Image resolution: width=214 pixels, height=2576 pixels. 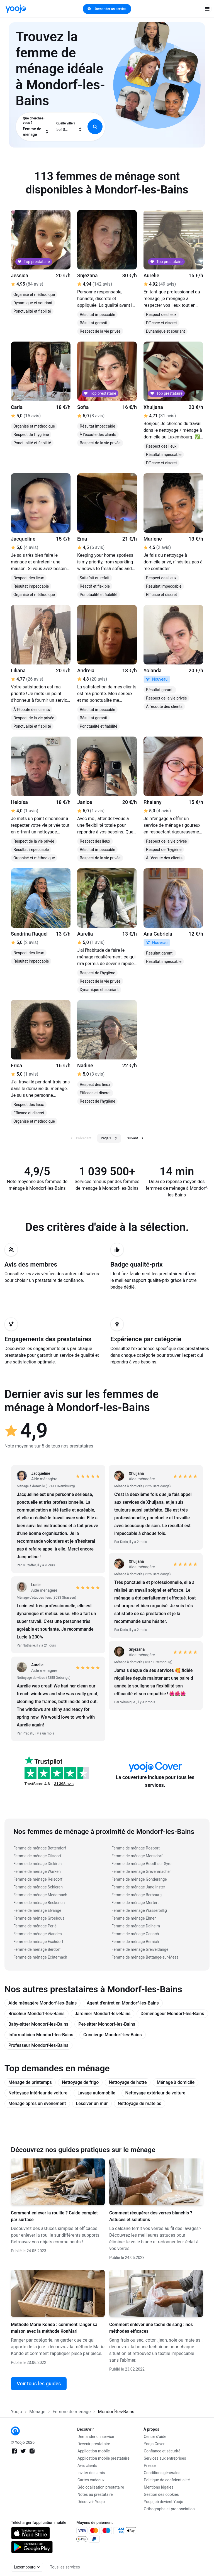 I want to click on Femme de ménage Warken, so click(x=37, y=1871).